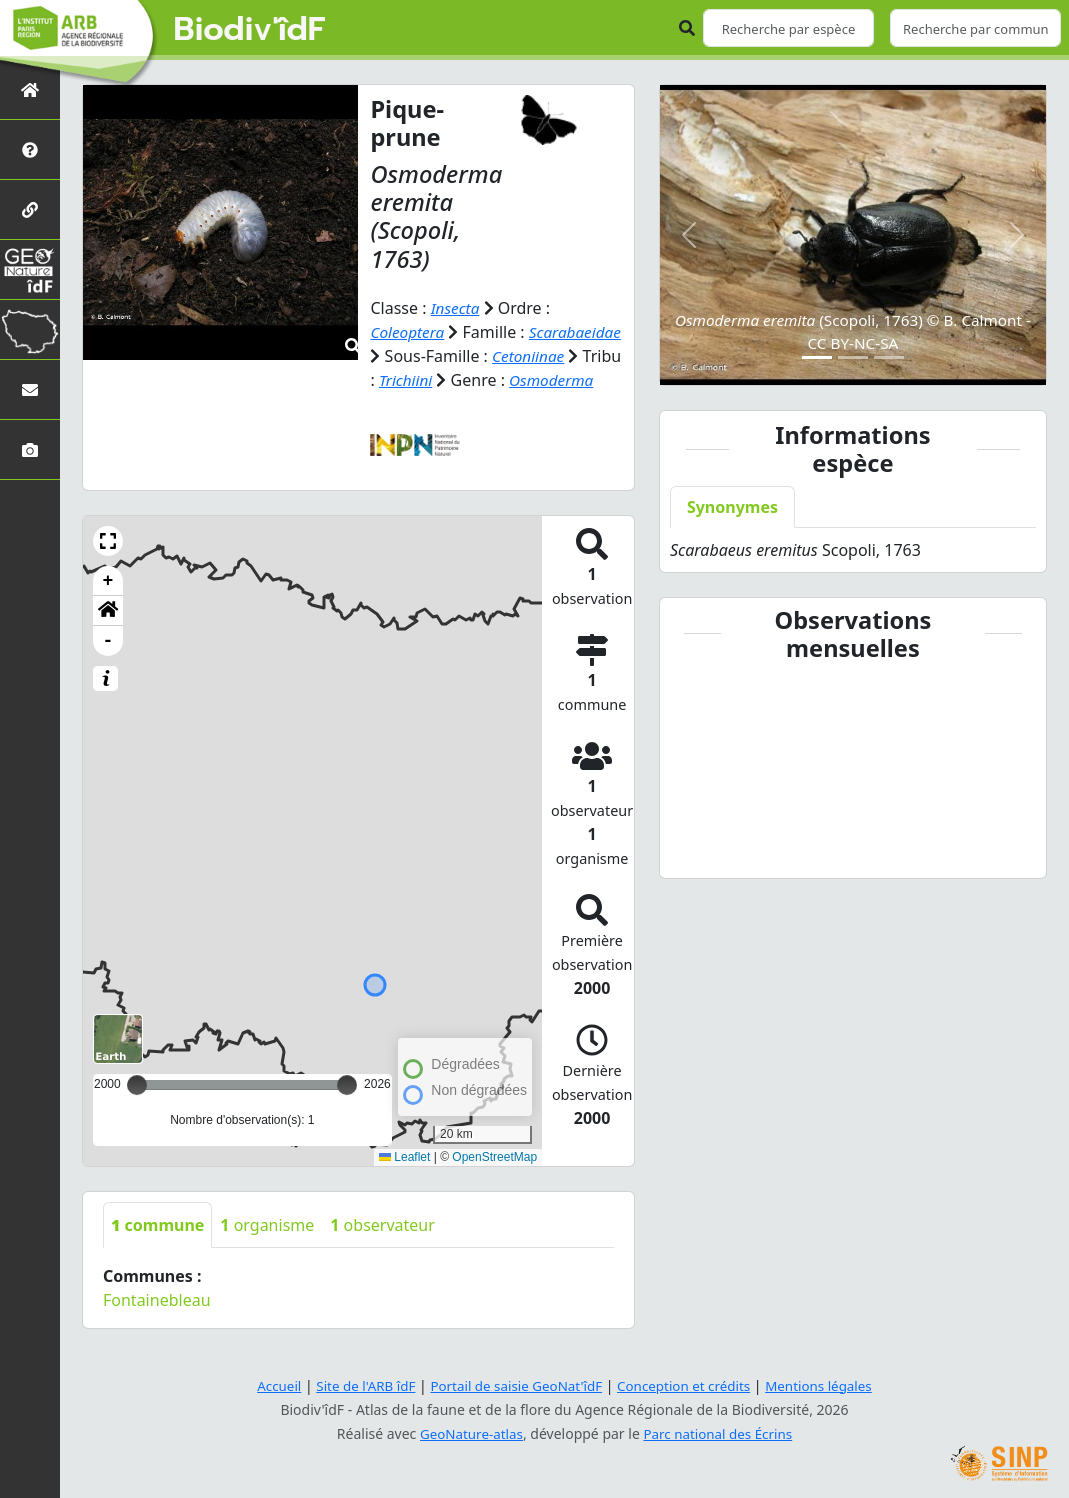  What do you see at coordinates (30, 209) in the screenshot?
I see `[Partenaires]` at bounding box center [30, 209].